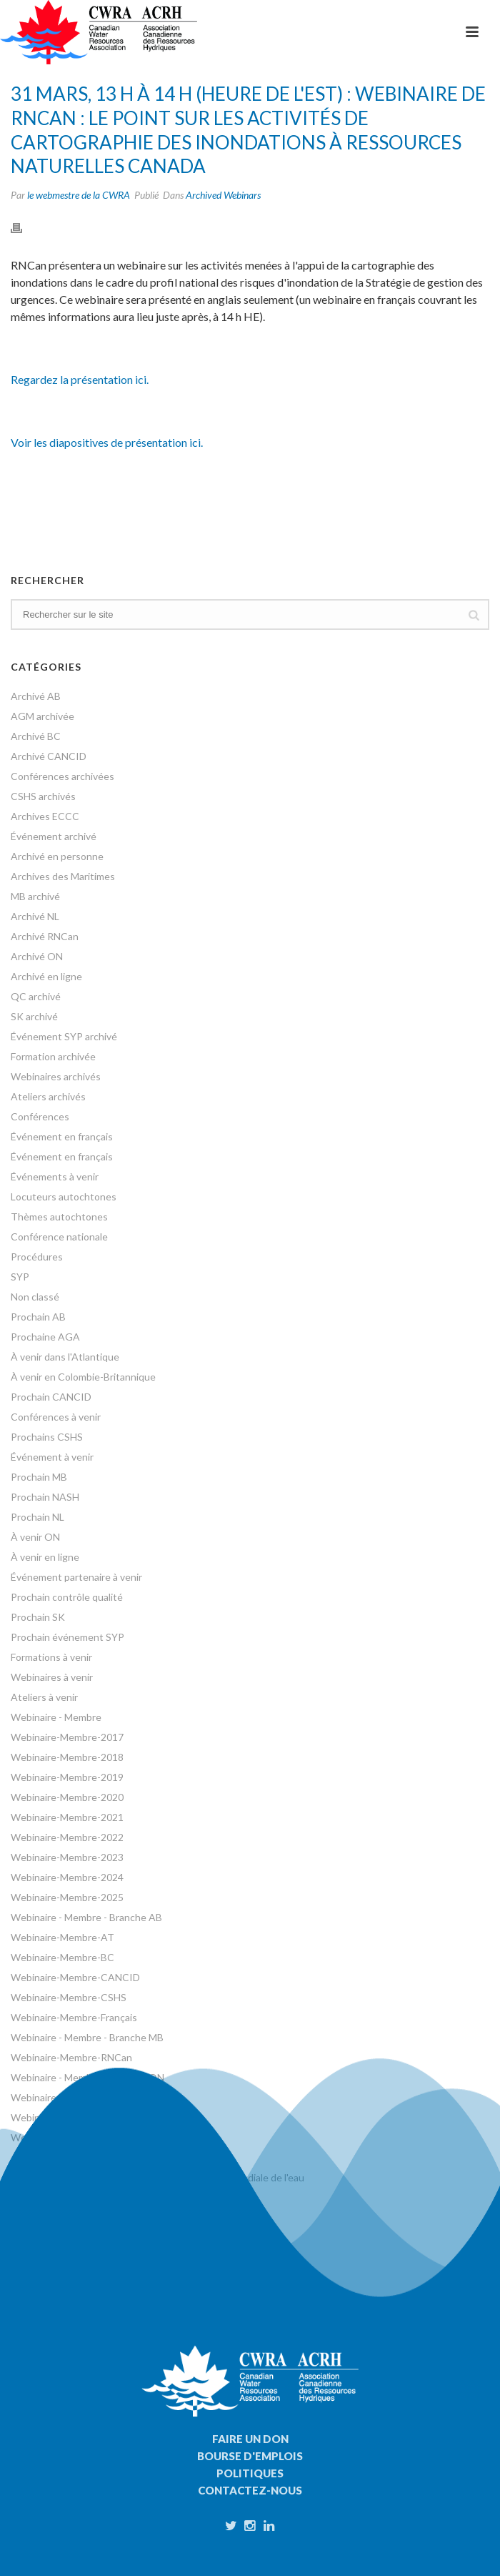  Describe the element at coordinates (35, 1537) in the screenshot. I see `À venir ON` at that location.